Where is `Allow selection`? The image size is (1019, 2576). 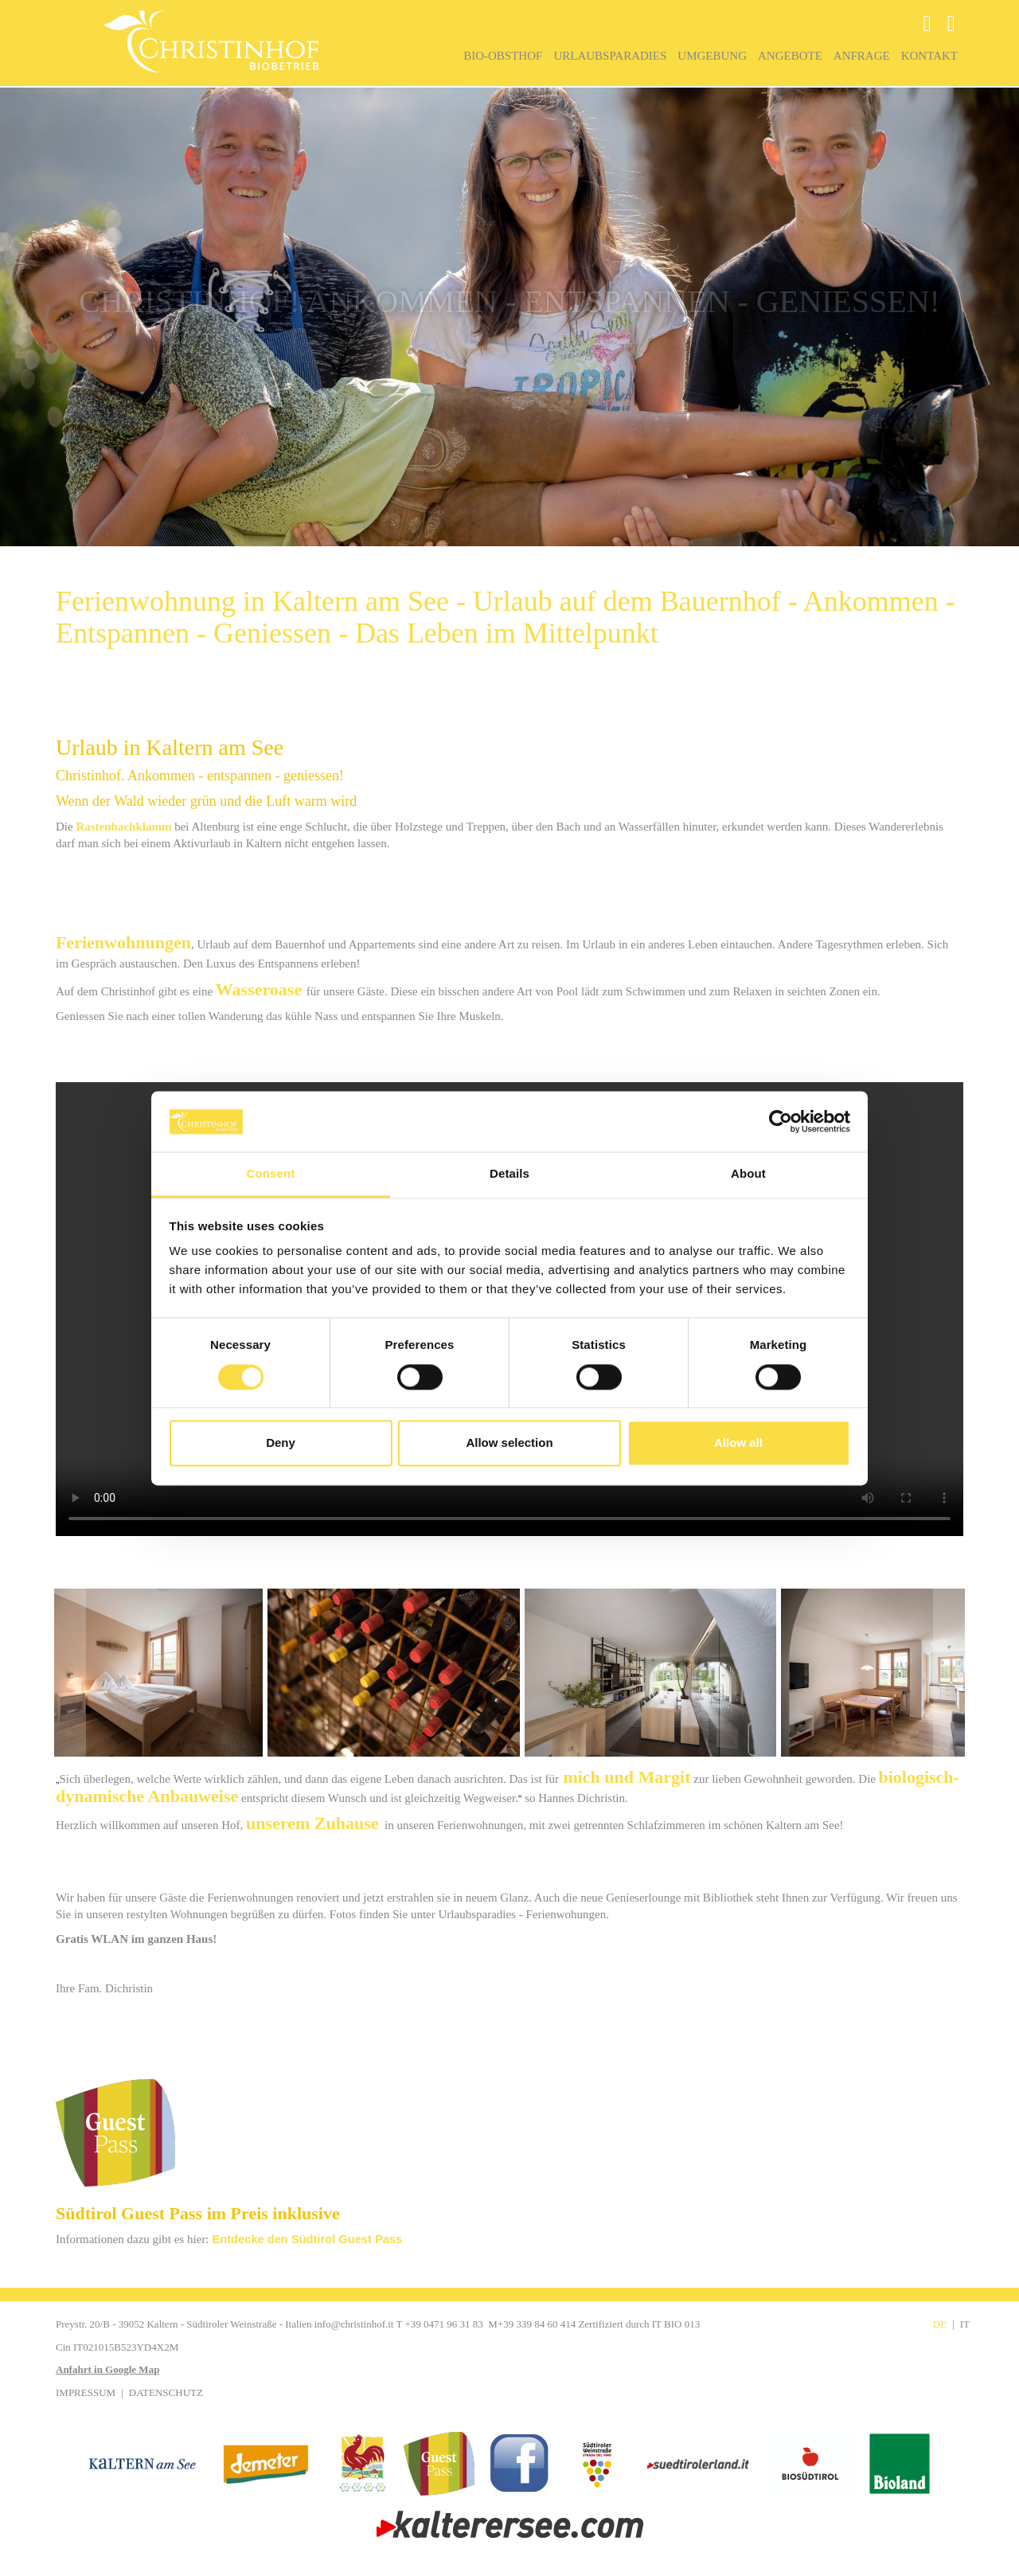
Allow selection is located at coordinates (509, 1443).